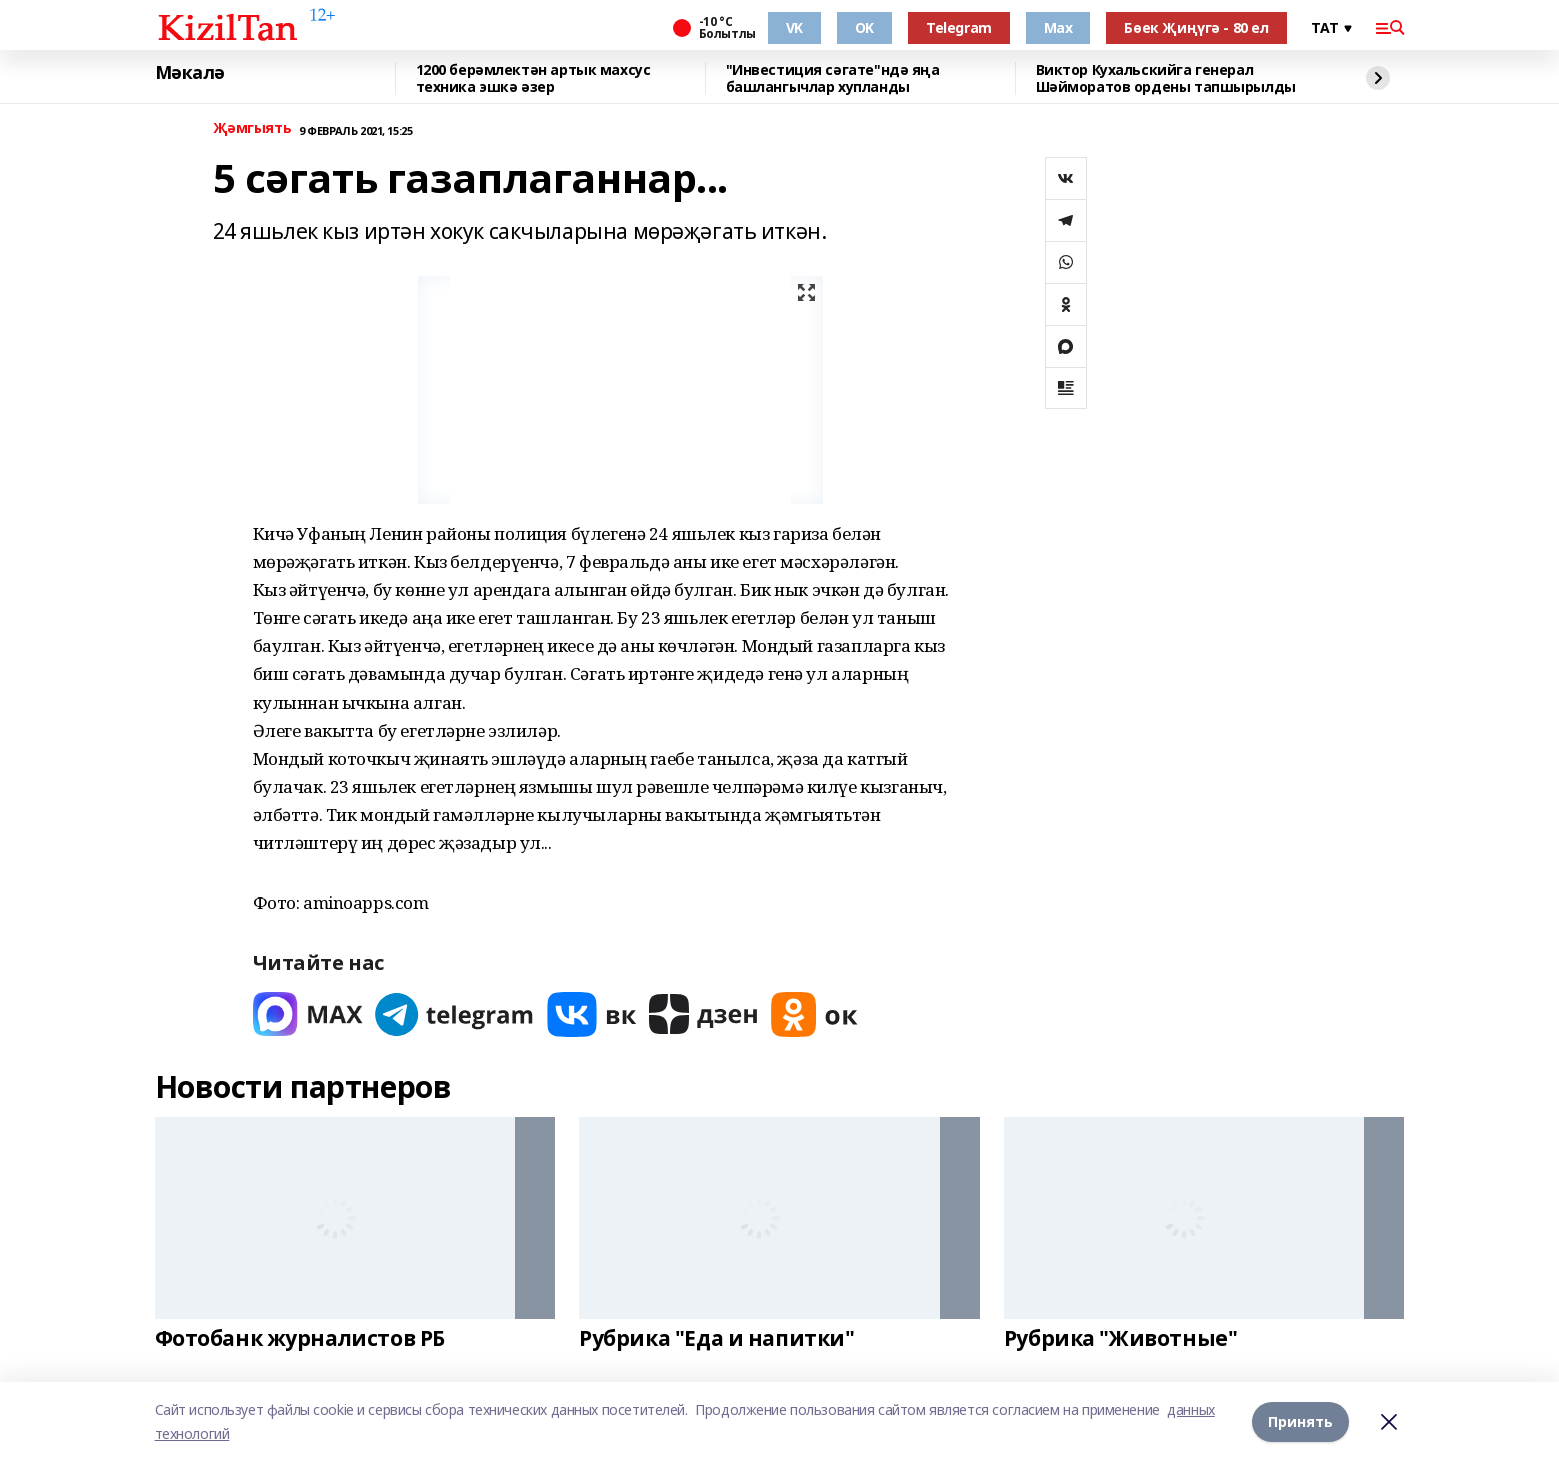  What do you see at coordinates (252, 128) in the screenshot?
I see `Җәмгыять` at bounding box center [252, 128].